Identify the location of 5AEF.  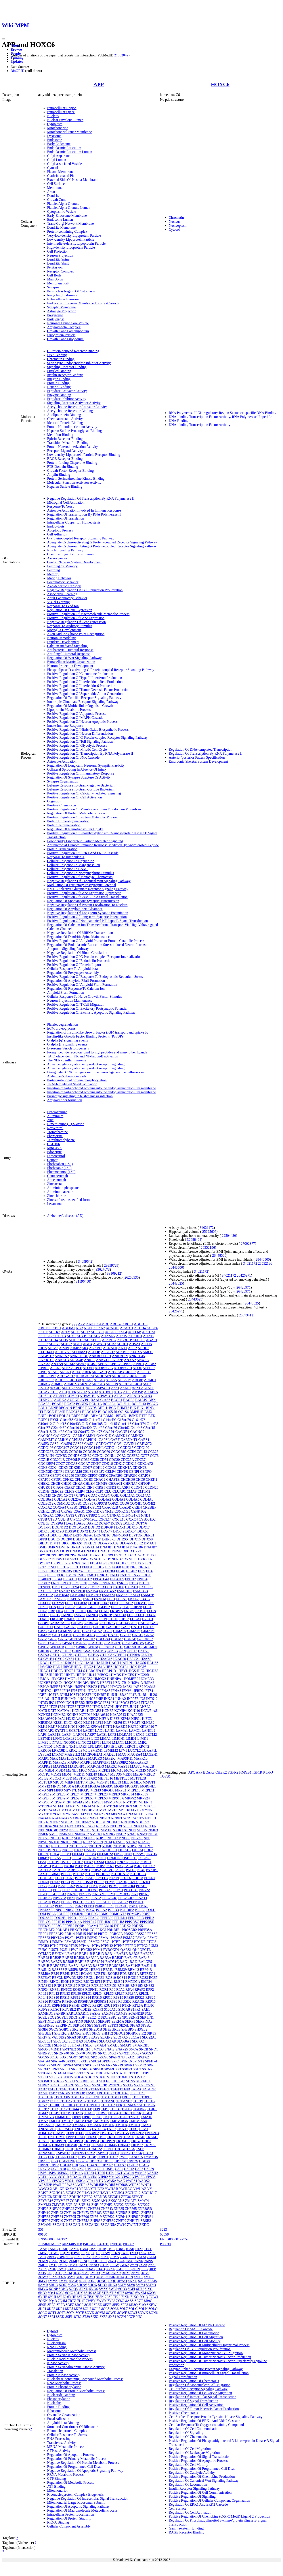
(142, 2281).